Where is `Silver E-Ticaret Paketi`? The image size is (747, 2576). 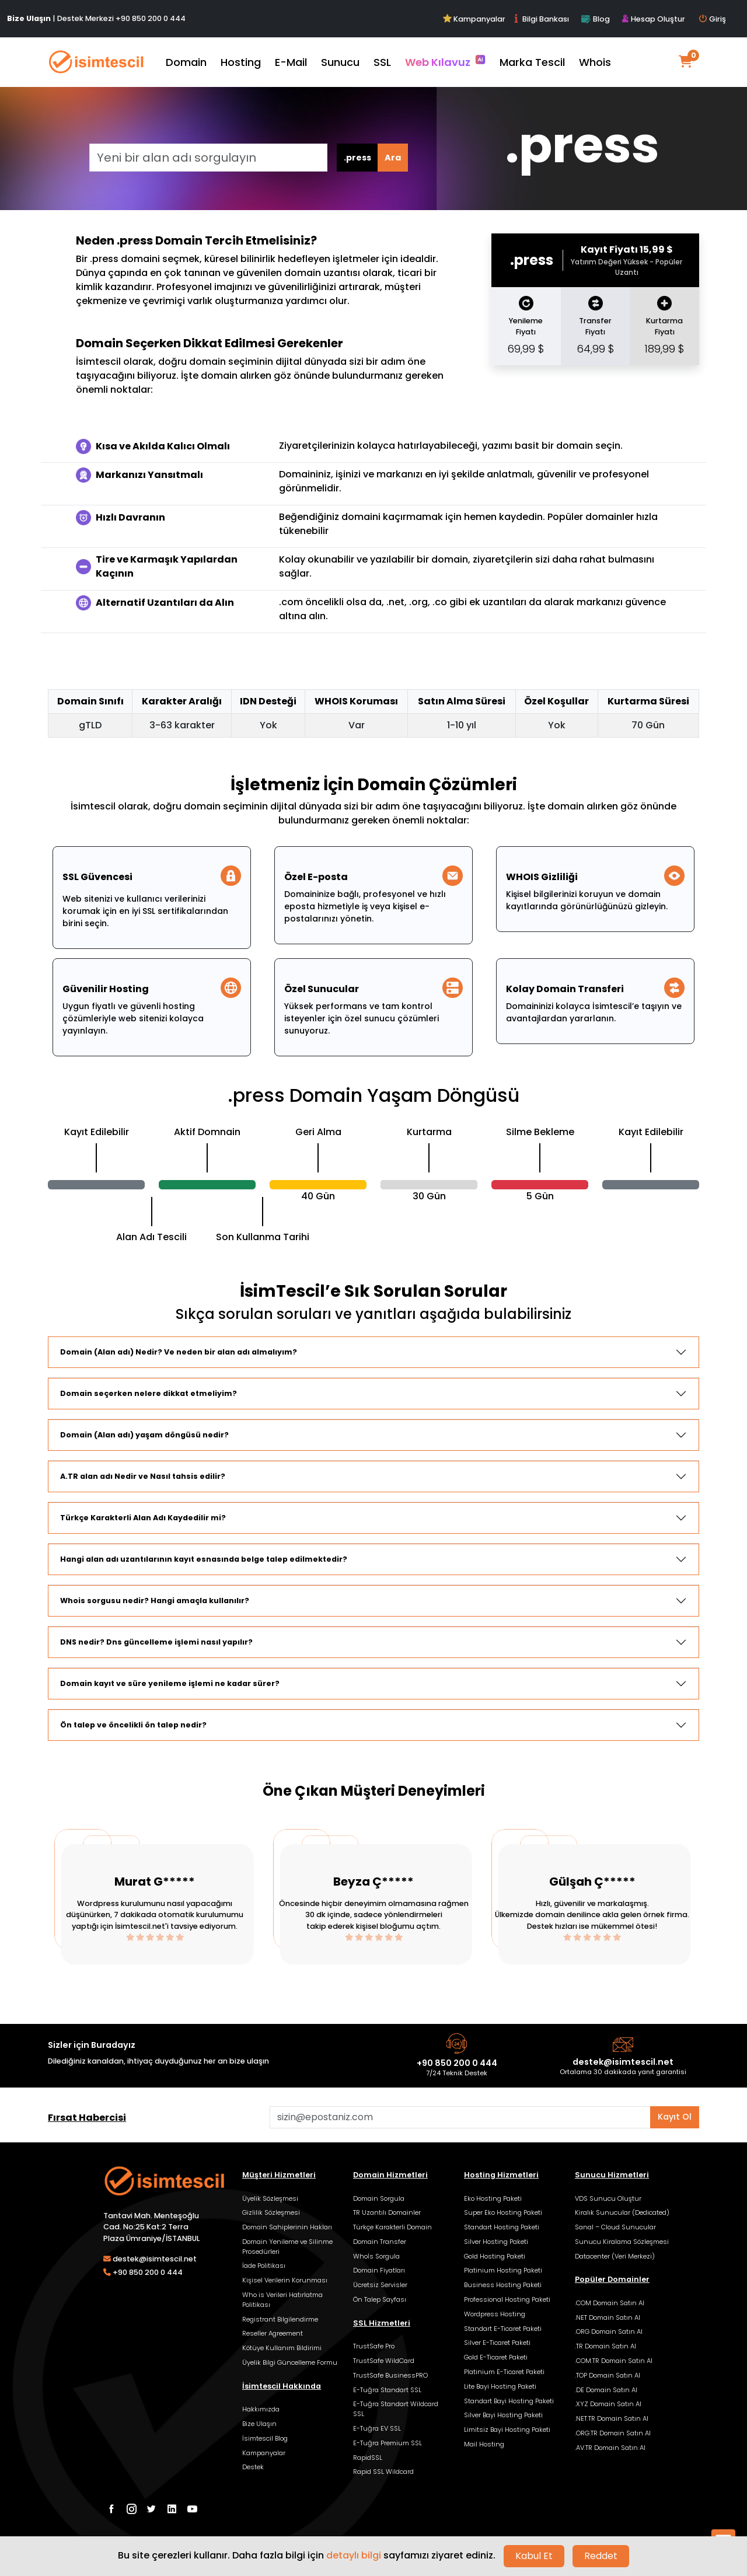
Silver E-Ticaret Paketi is located at coordinates (497, 2342).